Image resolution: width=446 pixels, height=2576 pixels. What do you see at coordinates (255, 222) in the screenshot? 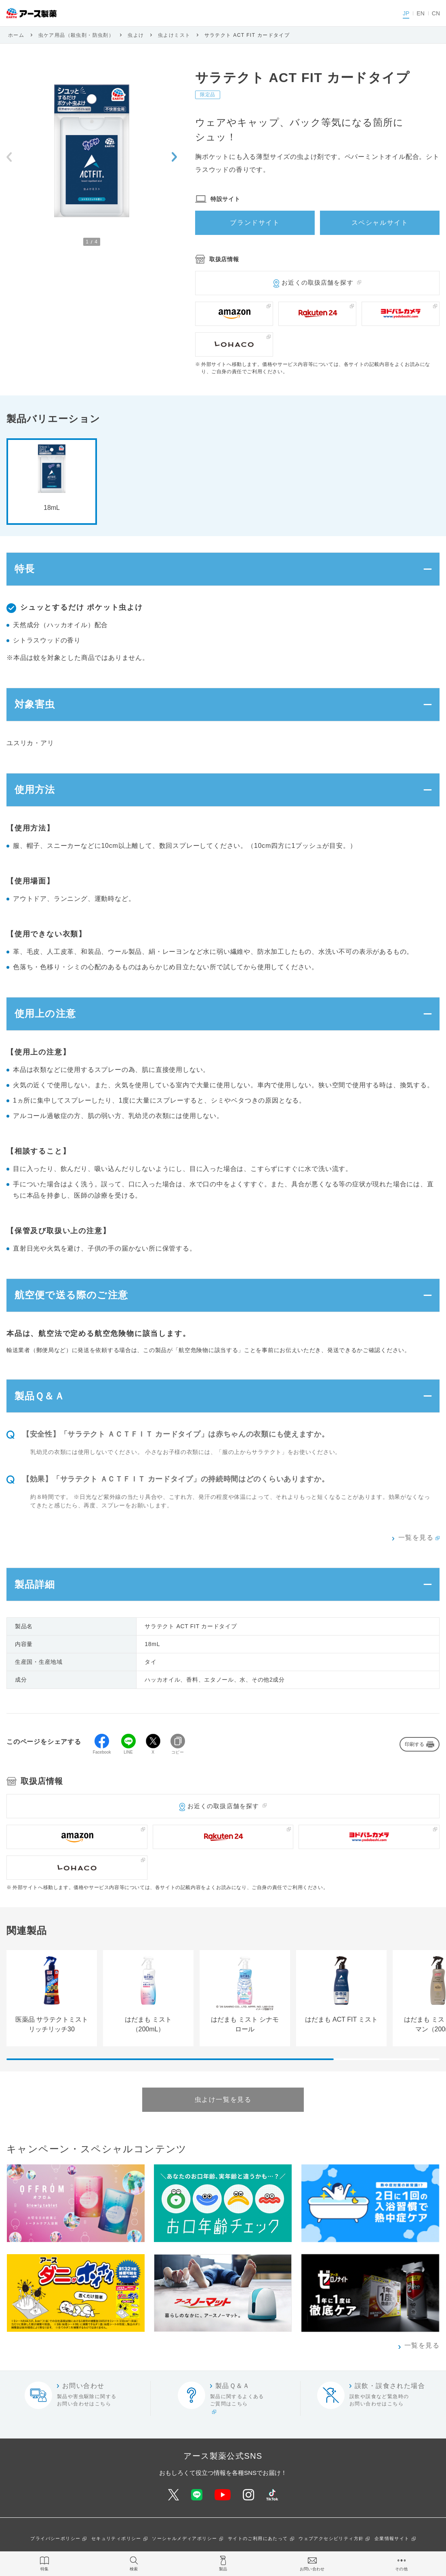
I see `ブランドサイト` at bounding box center [255, 222].